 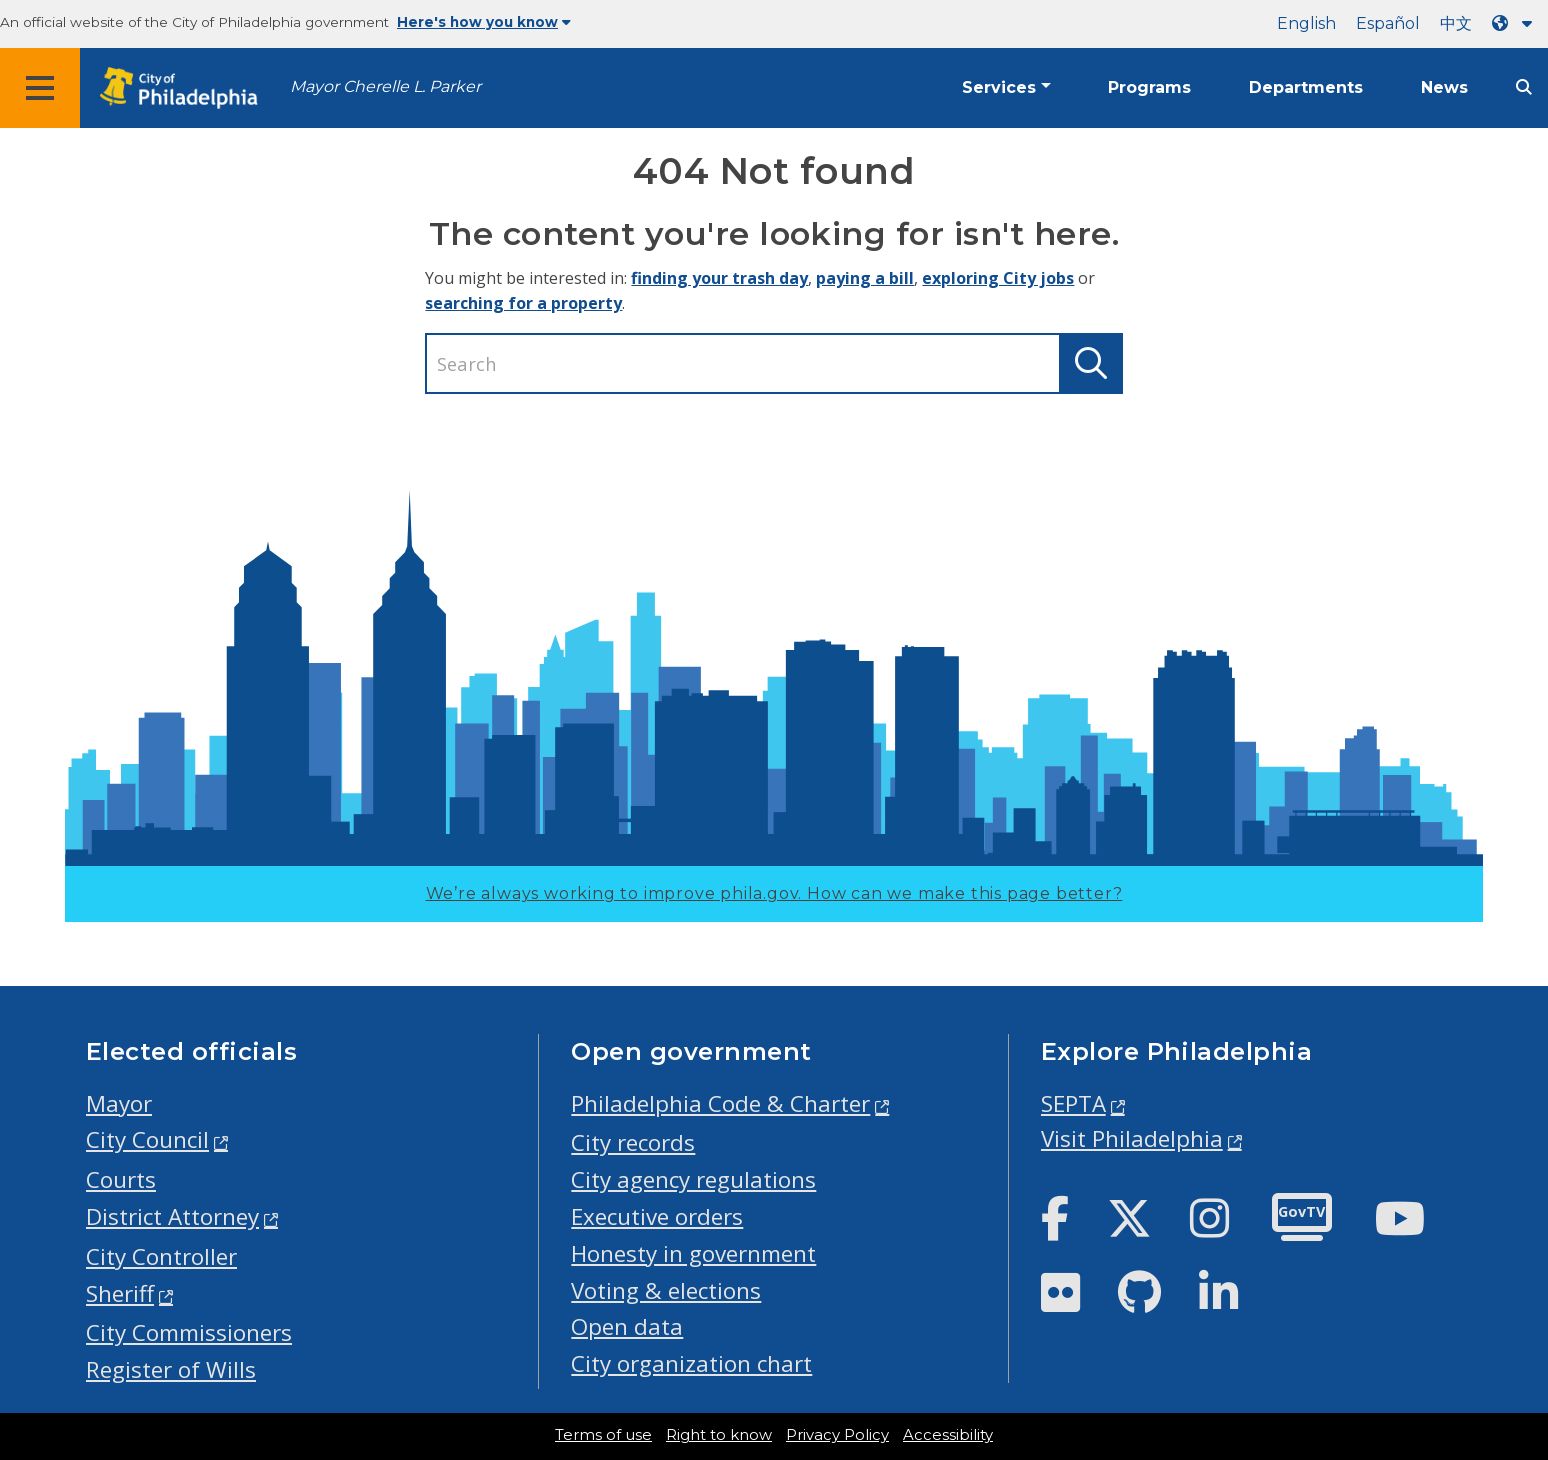 What do you see at coordinates (1132, 1138) in the screenshot?
I see `Visit Philadelphia` at bounding box center [1132, 1138].